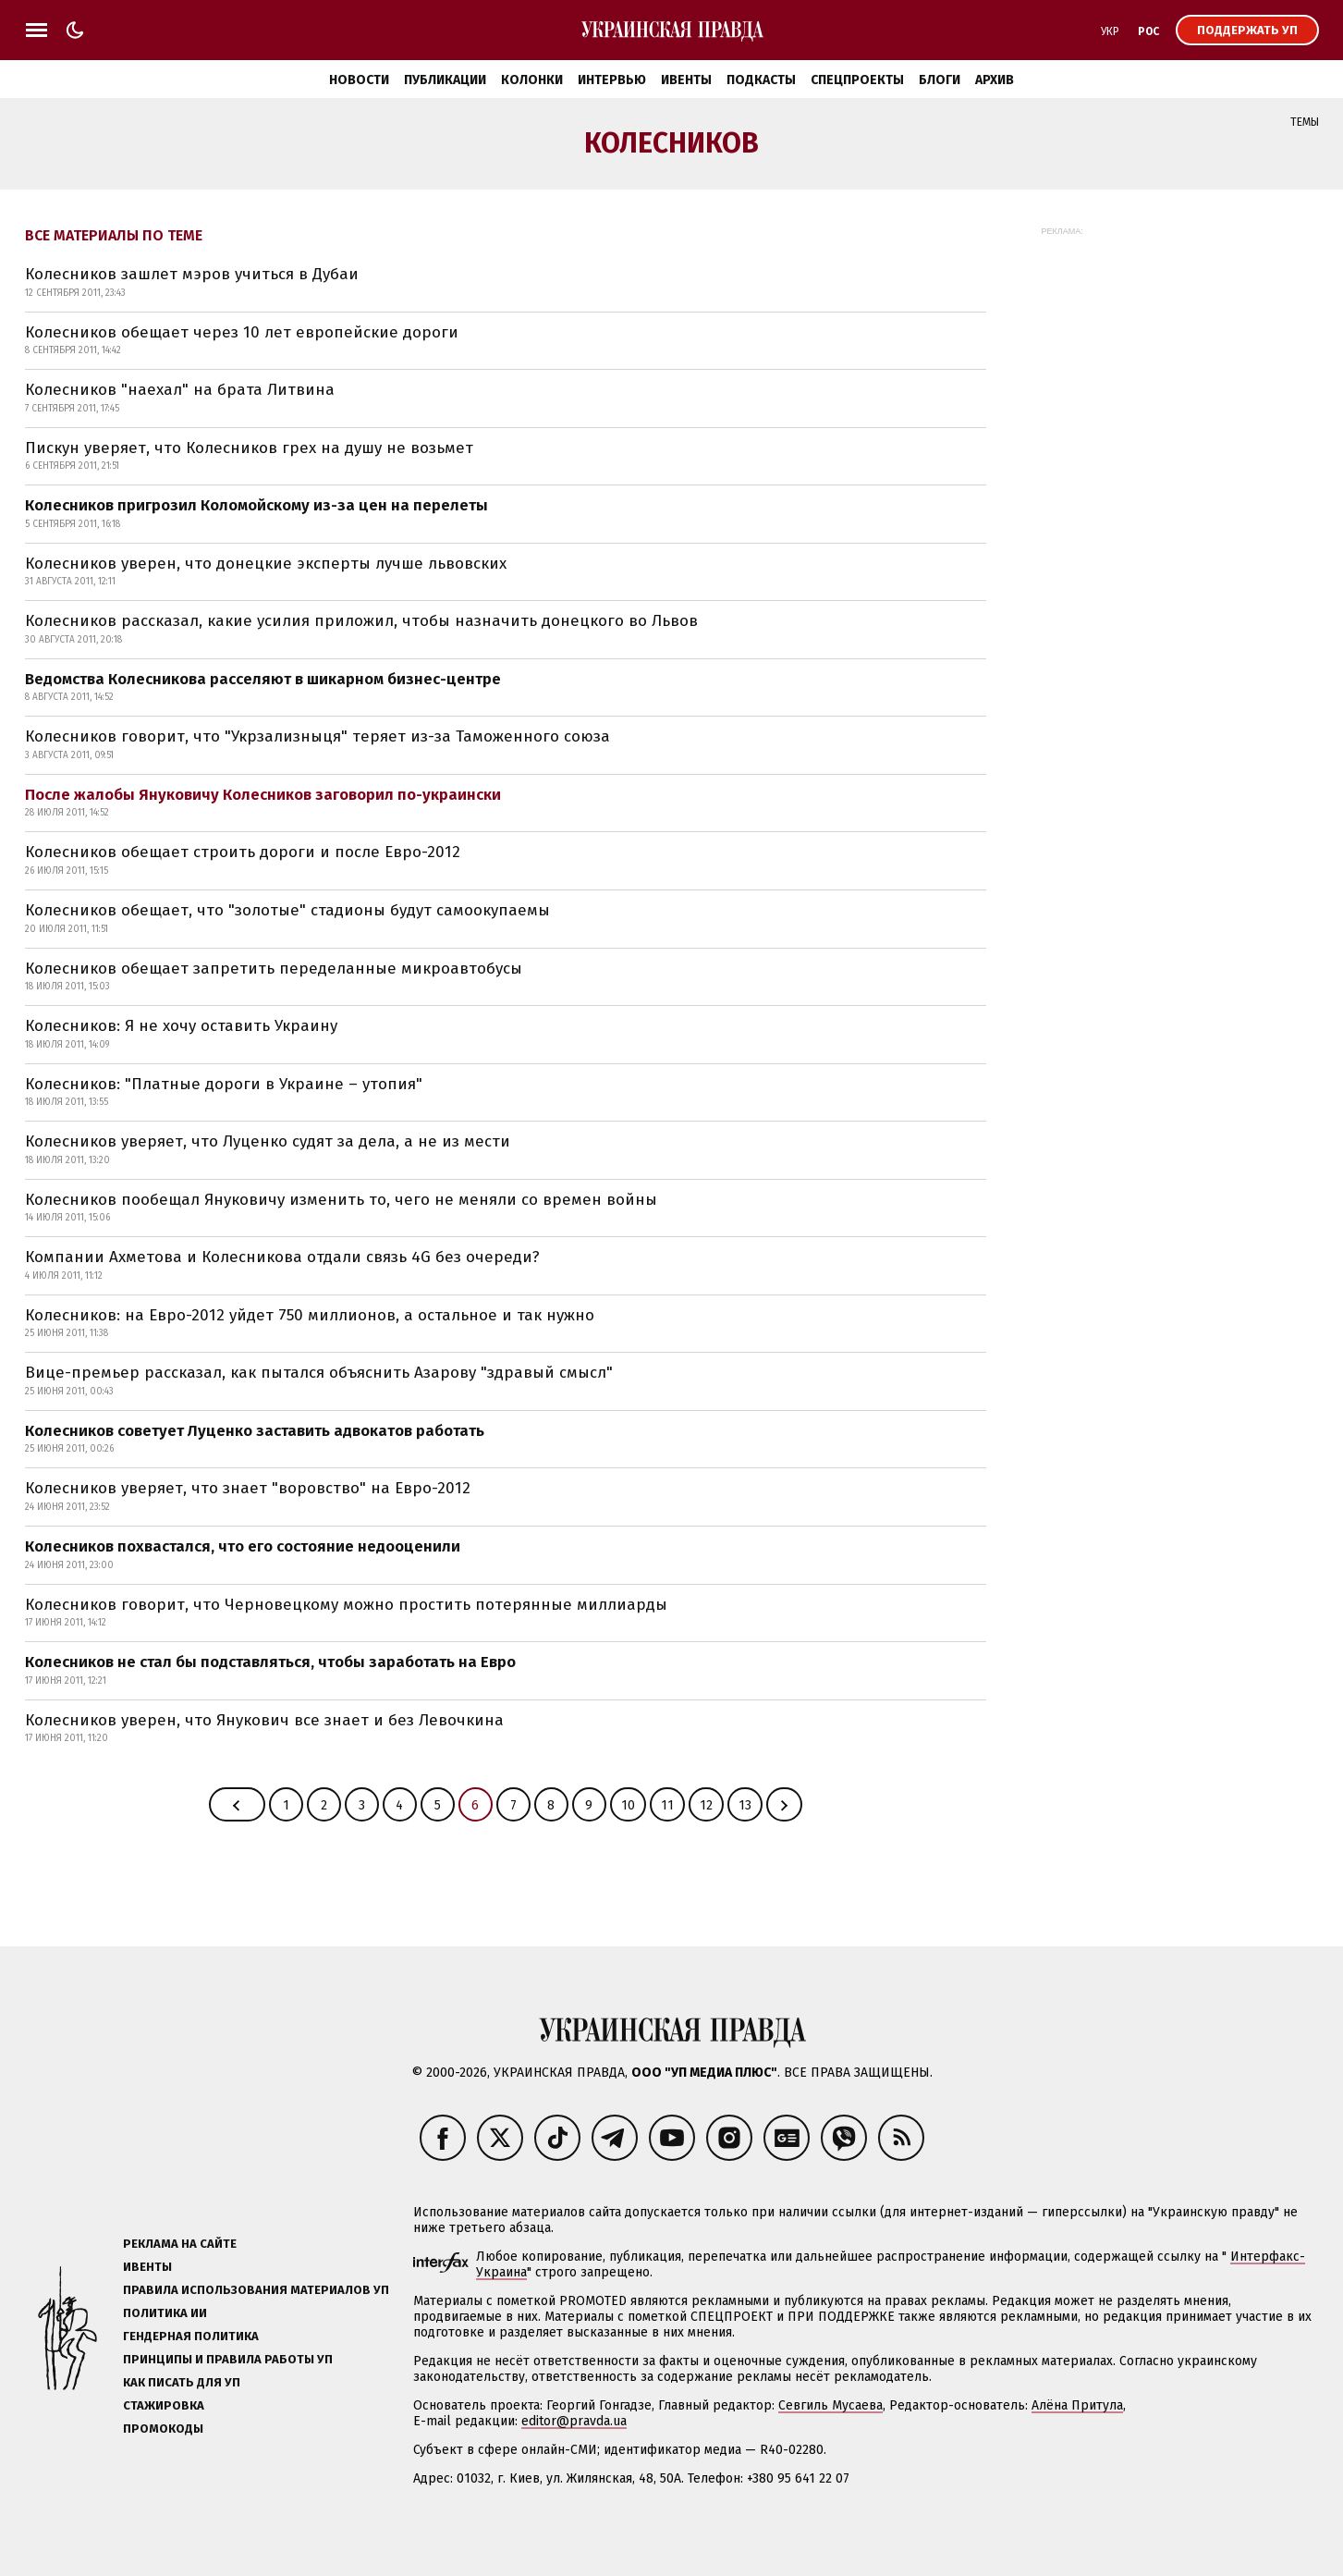 Image resolution: width=1343 pixels, height=2576 pixels. I want to click on Подкасты, so click(761, 80).